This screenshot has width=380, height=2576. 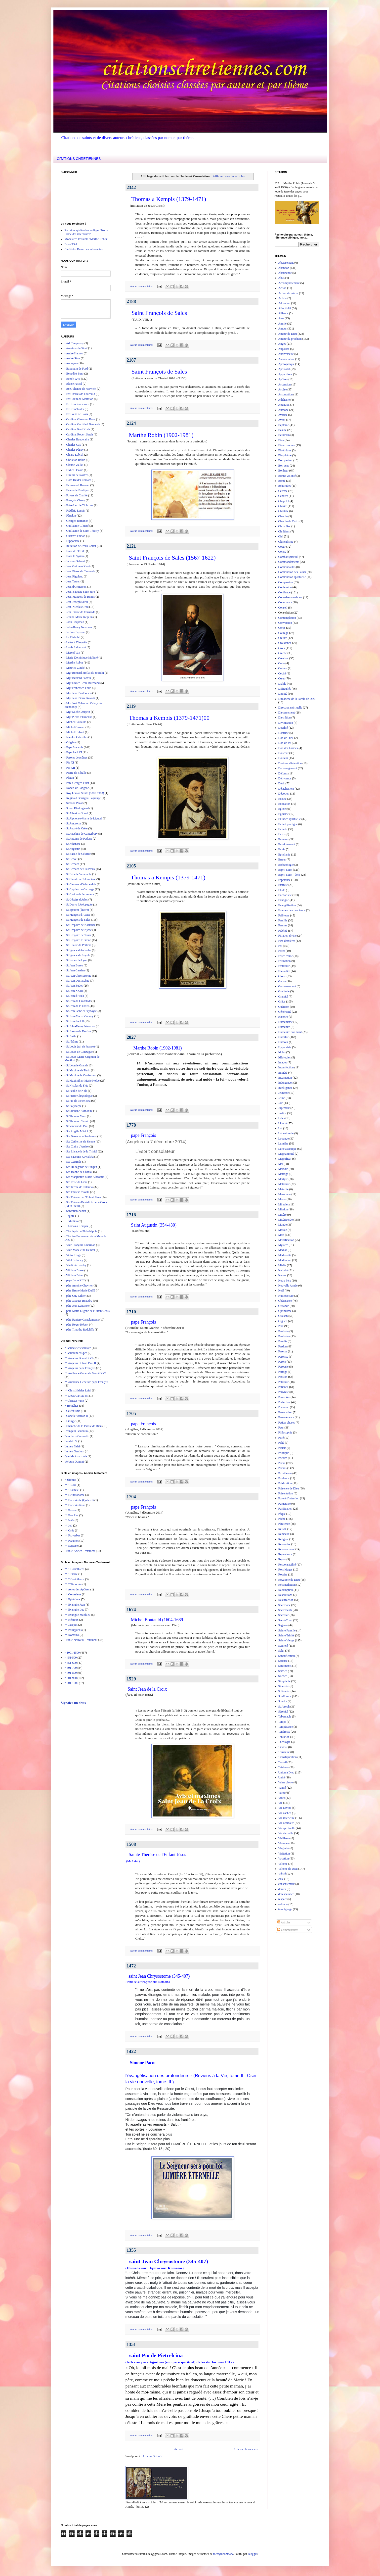 I want to click on - St Justin, so click(x=71, y=1036).